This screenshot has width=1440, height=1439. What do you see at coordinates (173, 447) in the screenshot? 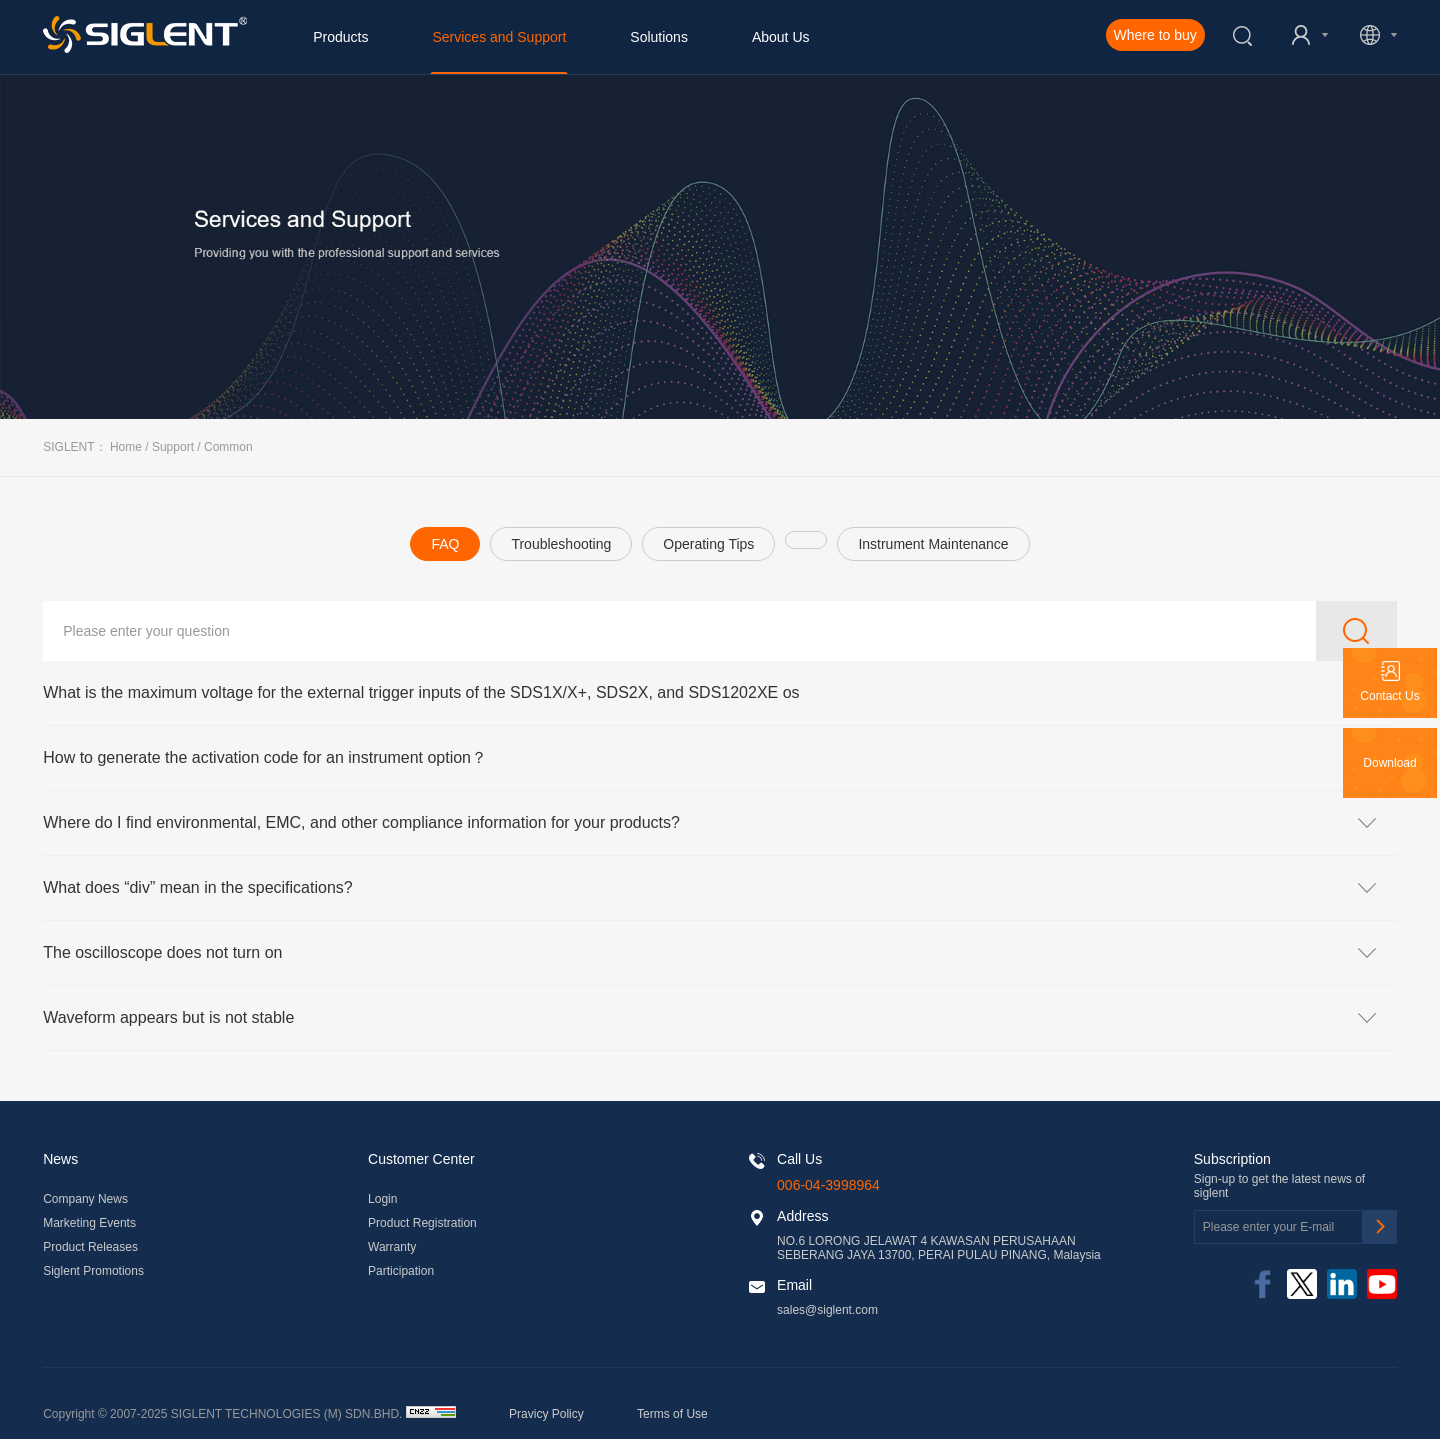
I see `Support` at bounding box center [173, 447].